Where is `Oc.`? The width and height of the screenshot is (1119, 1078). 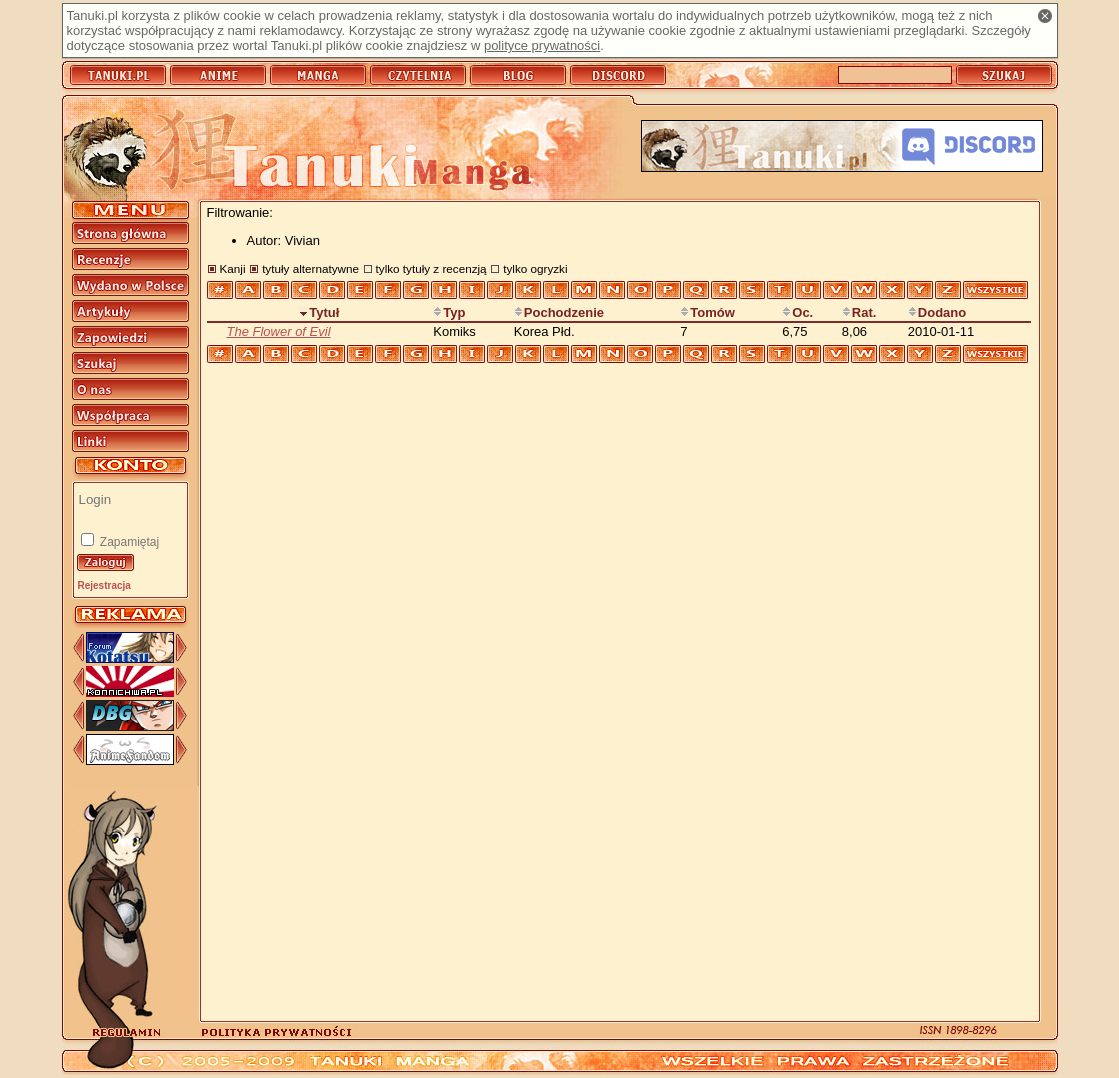
Oc. is located at coordinates (797, 312).